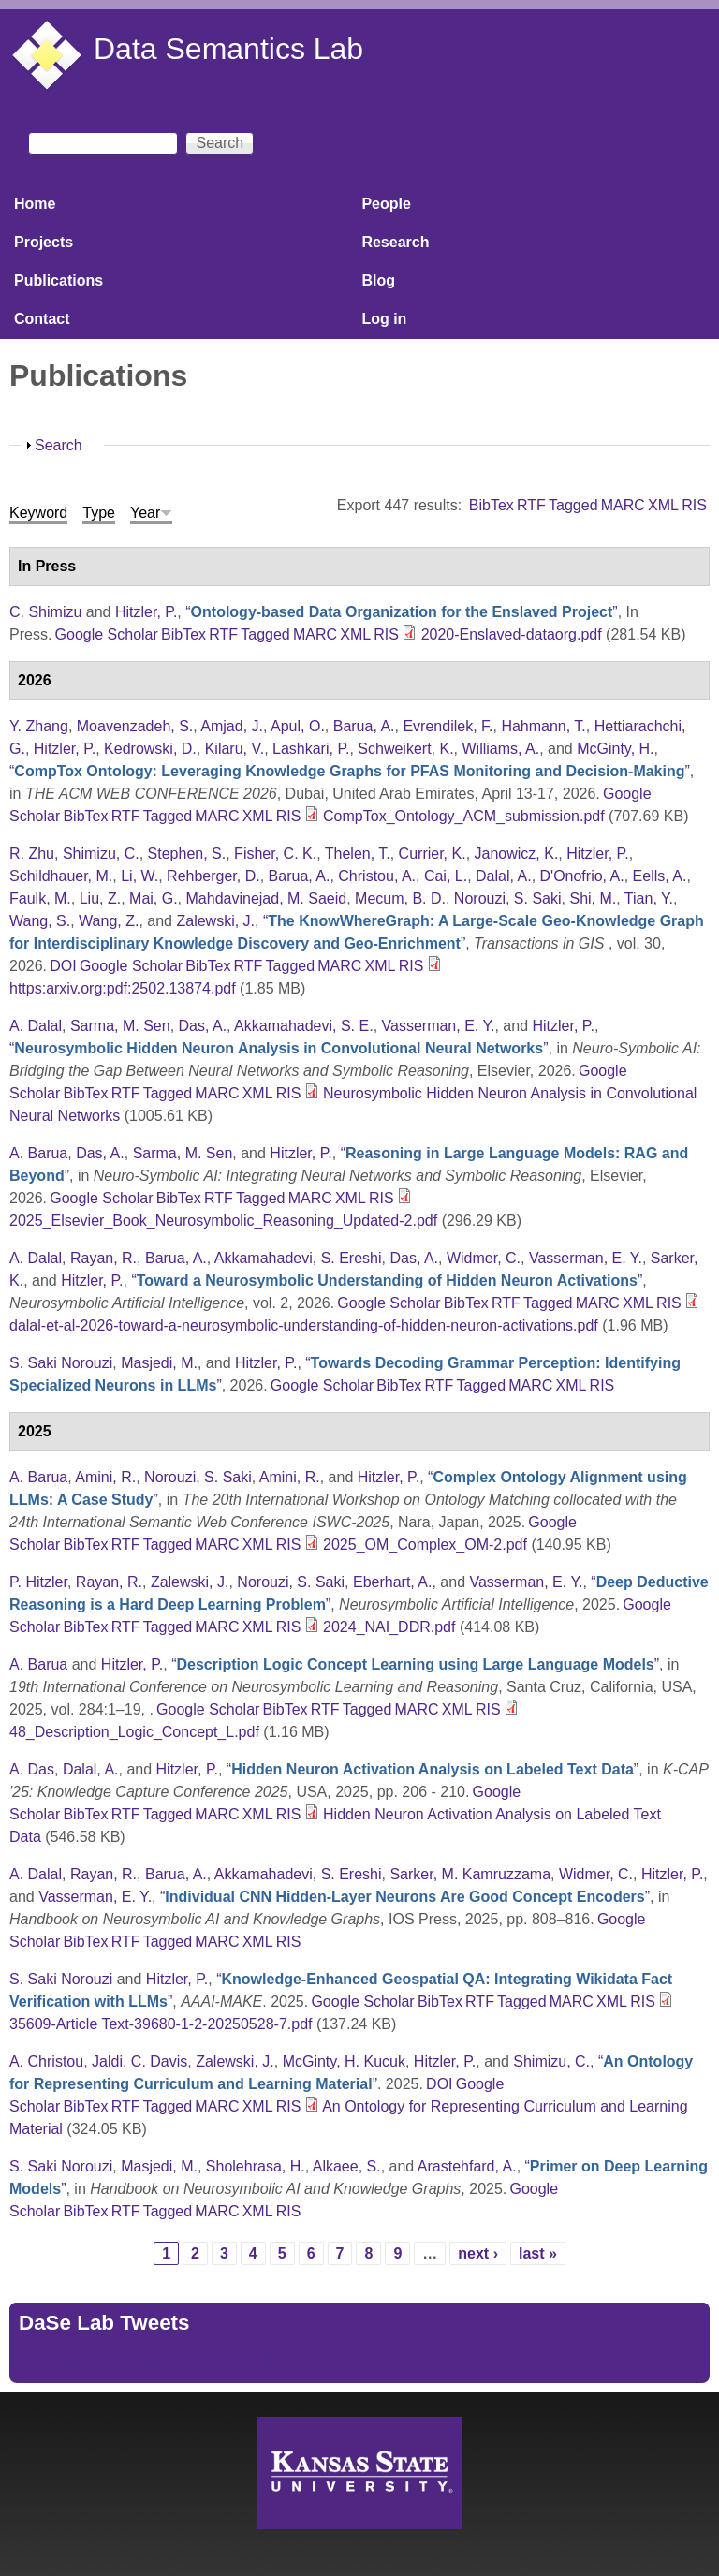 This screenshot has height=2576, width=719. What do you see at coordinates (159, 1363) in the screenshot?
I see `Masjedi, M.` at bounding box center [159, 1363].